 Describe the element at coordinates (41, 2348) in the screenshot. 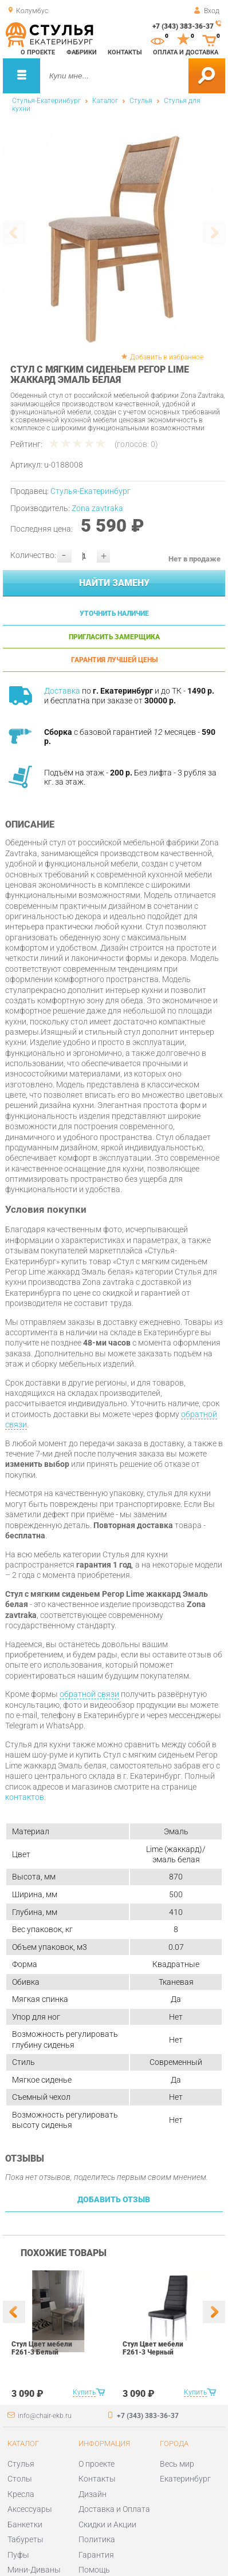

I see `Стул Цвет мебели F261-3 Белый` at that location.